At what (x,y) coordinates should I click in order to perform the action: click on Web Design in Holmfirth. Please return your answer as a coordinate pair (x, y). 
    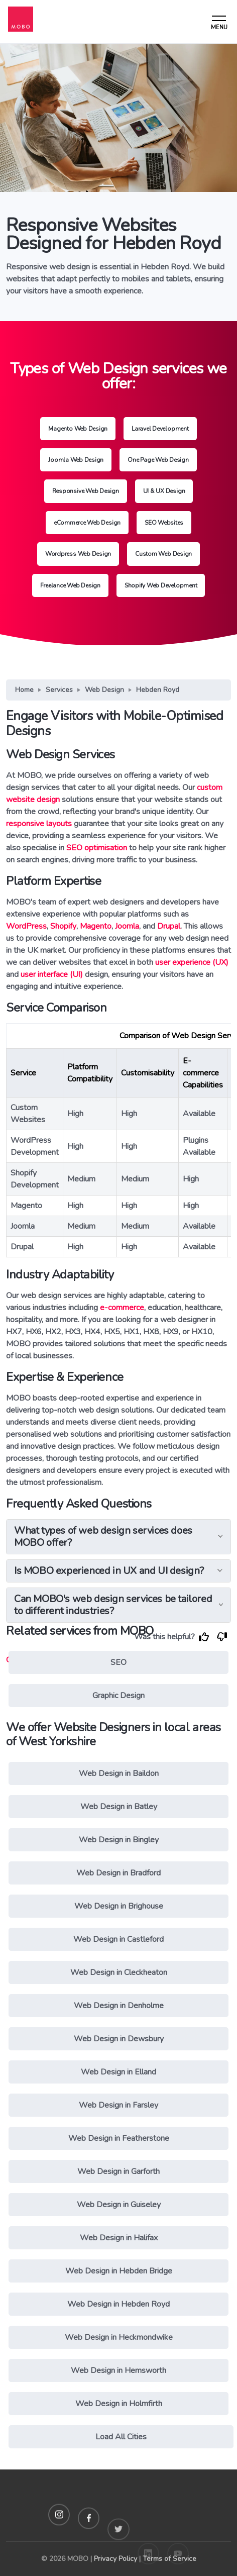
    Looking at the image, I should click on (118, 2403).